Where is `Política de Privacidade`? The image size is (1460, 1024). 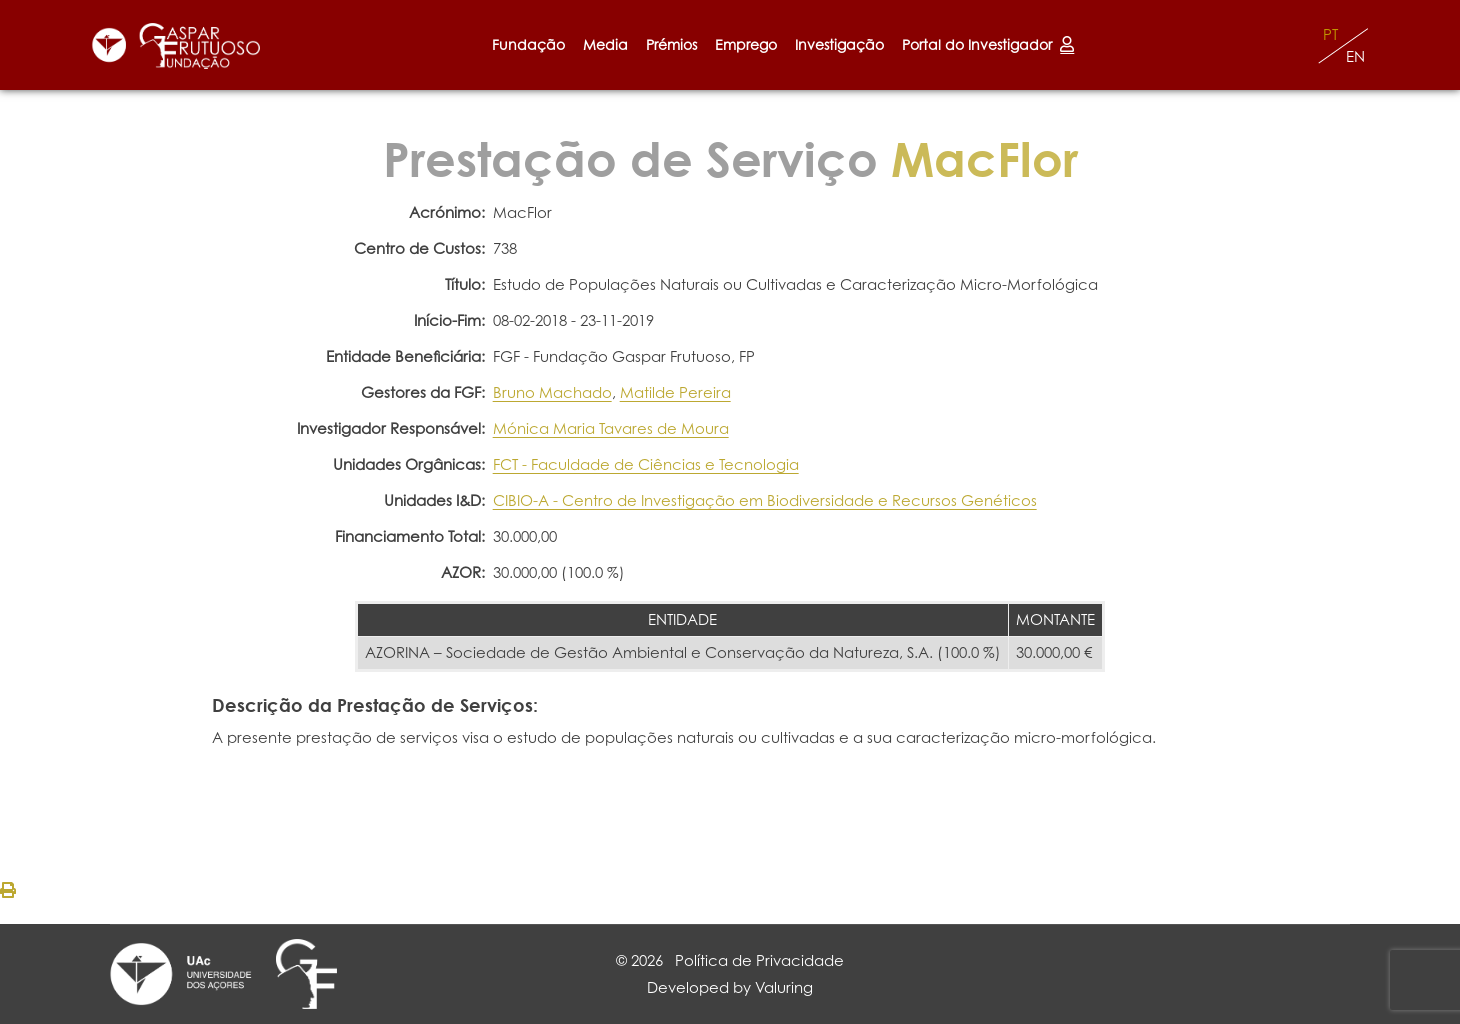
Política de Privacidade is located at coordinates (759, 960).